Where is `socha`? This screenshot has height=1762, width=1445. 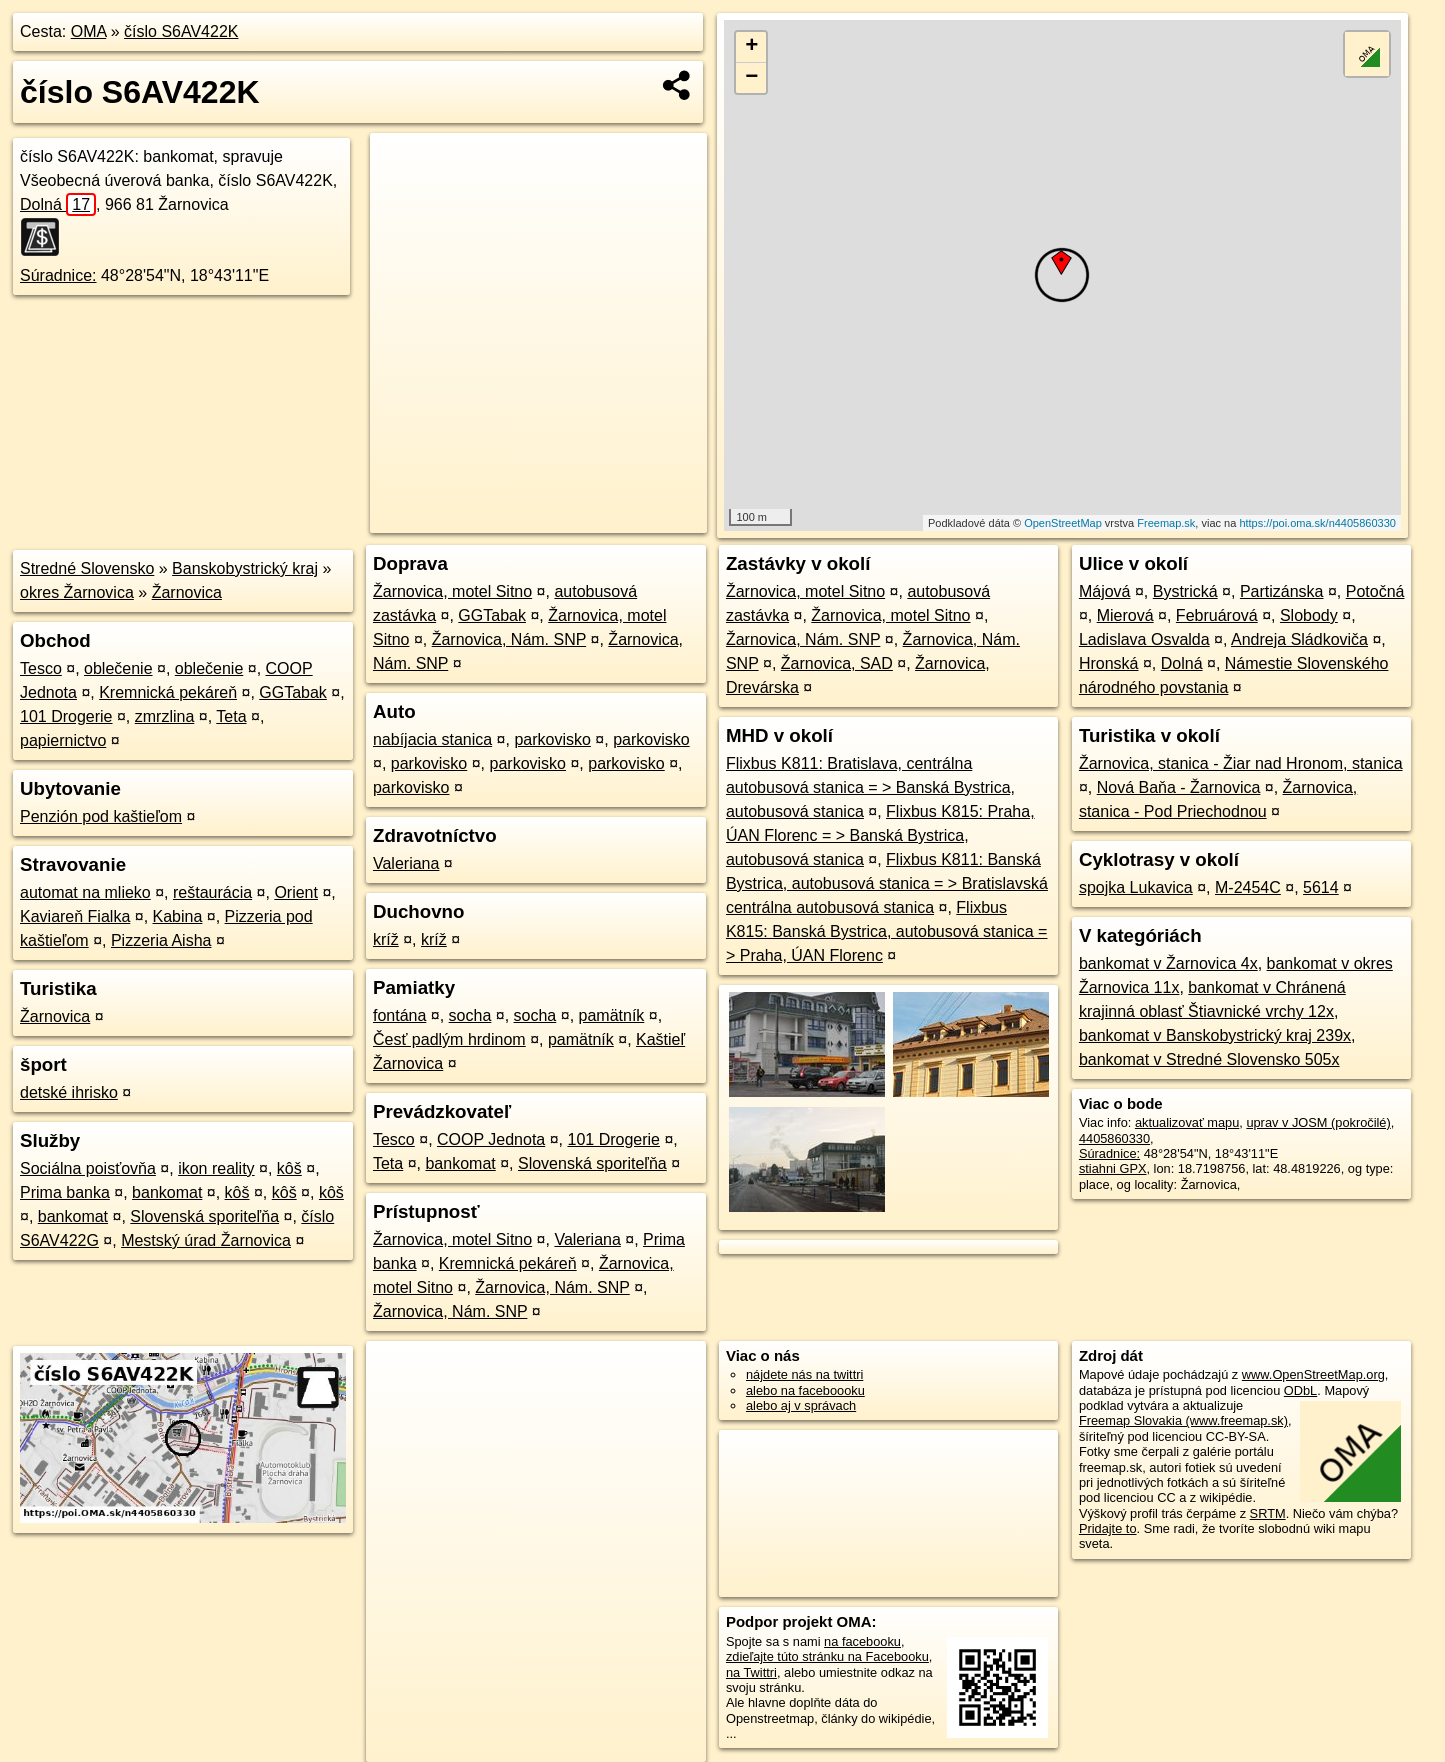 socha is located at coordinates (470, 1015).